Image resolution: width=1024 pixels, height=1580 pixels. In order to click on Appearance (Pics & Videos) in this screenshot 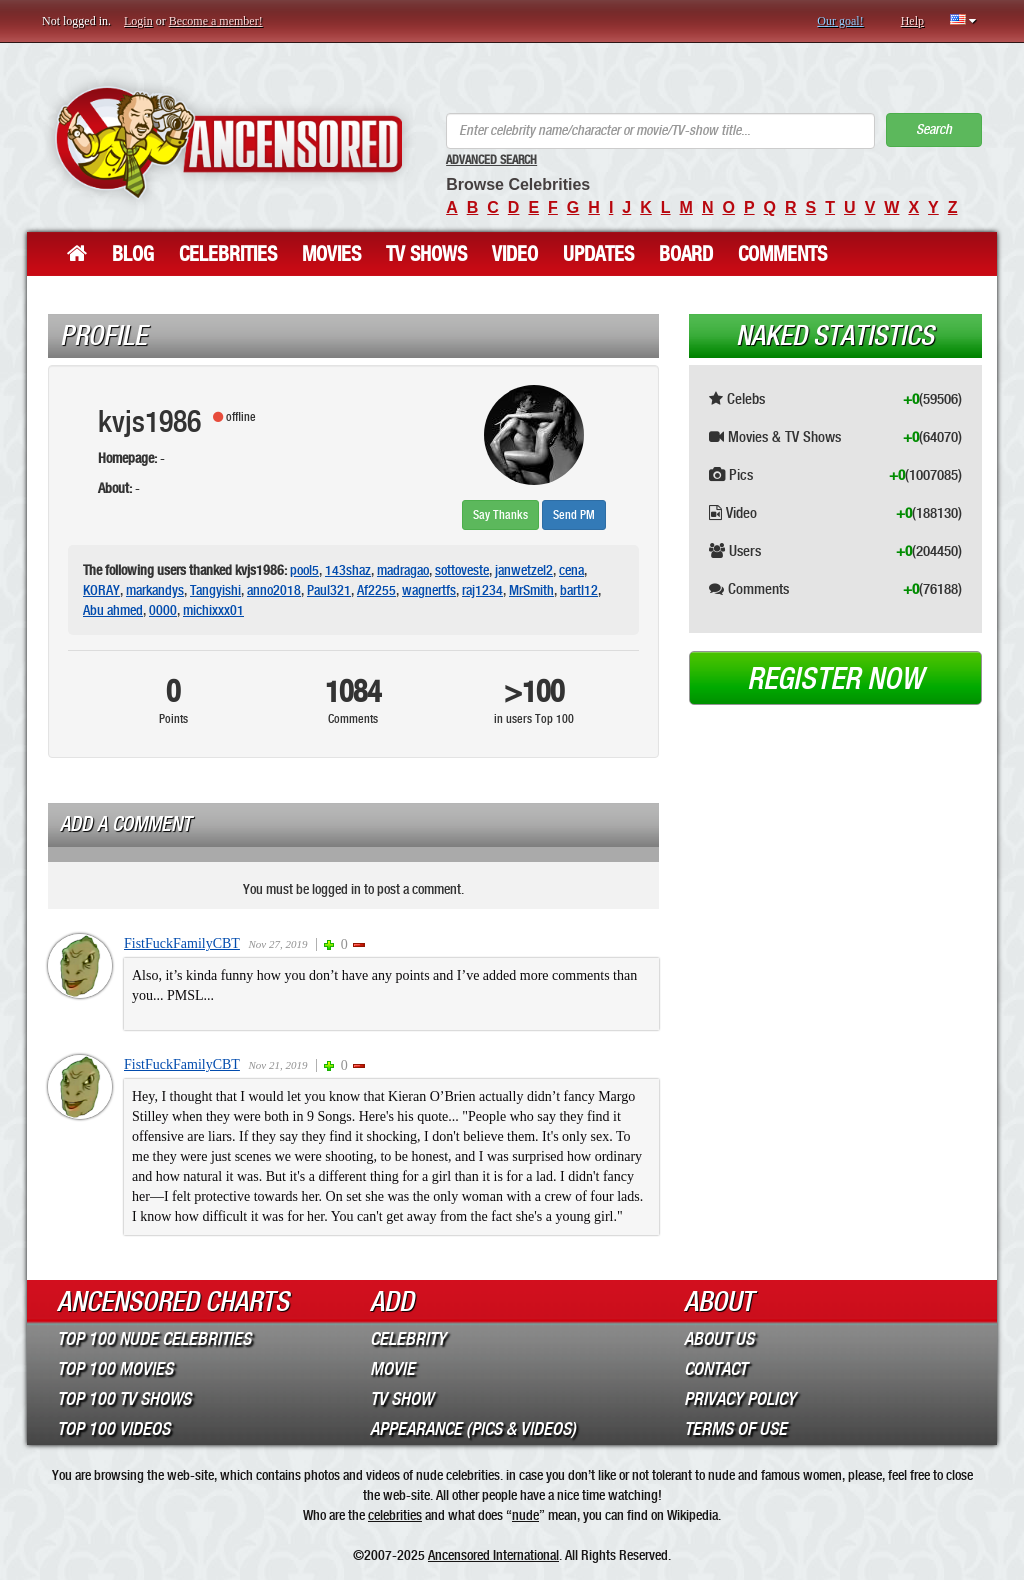, I will do `click(473, 1429)`.